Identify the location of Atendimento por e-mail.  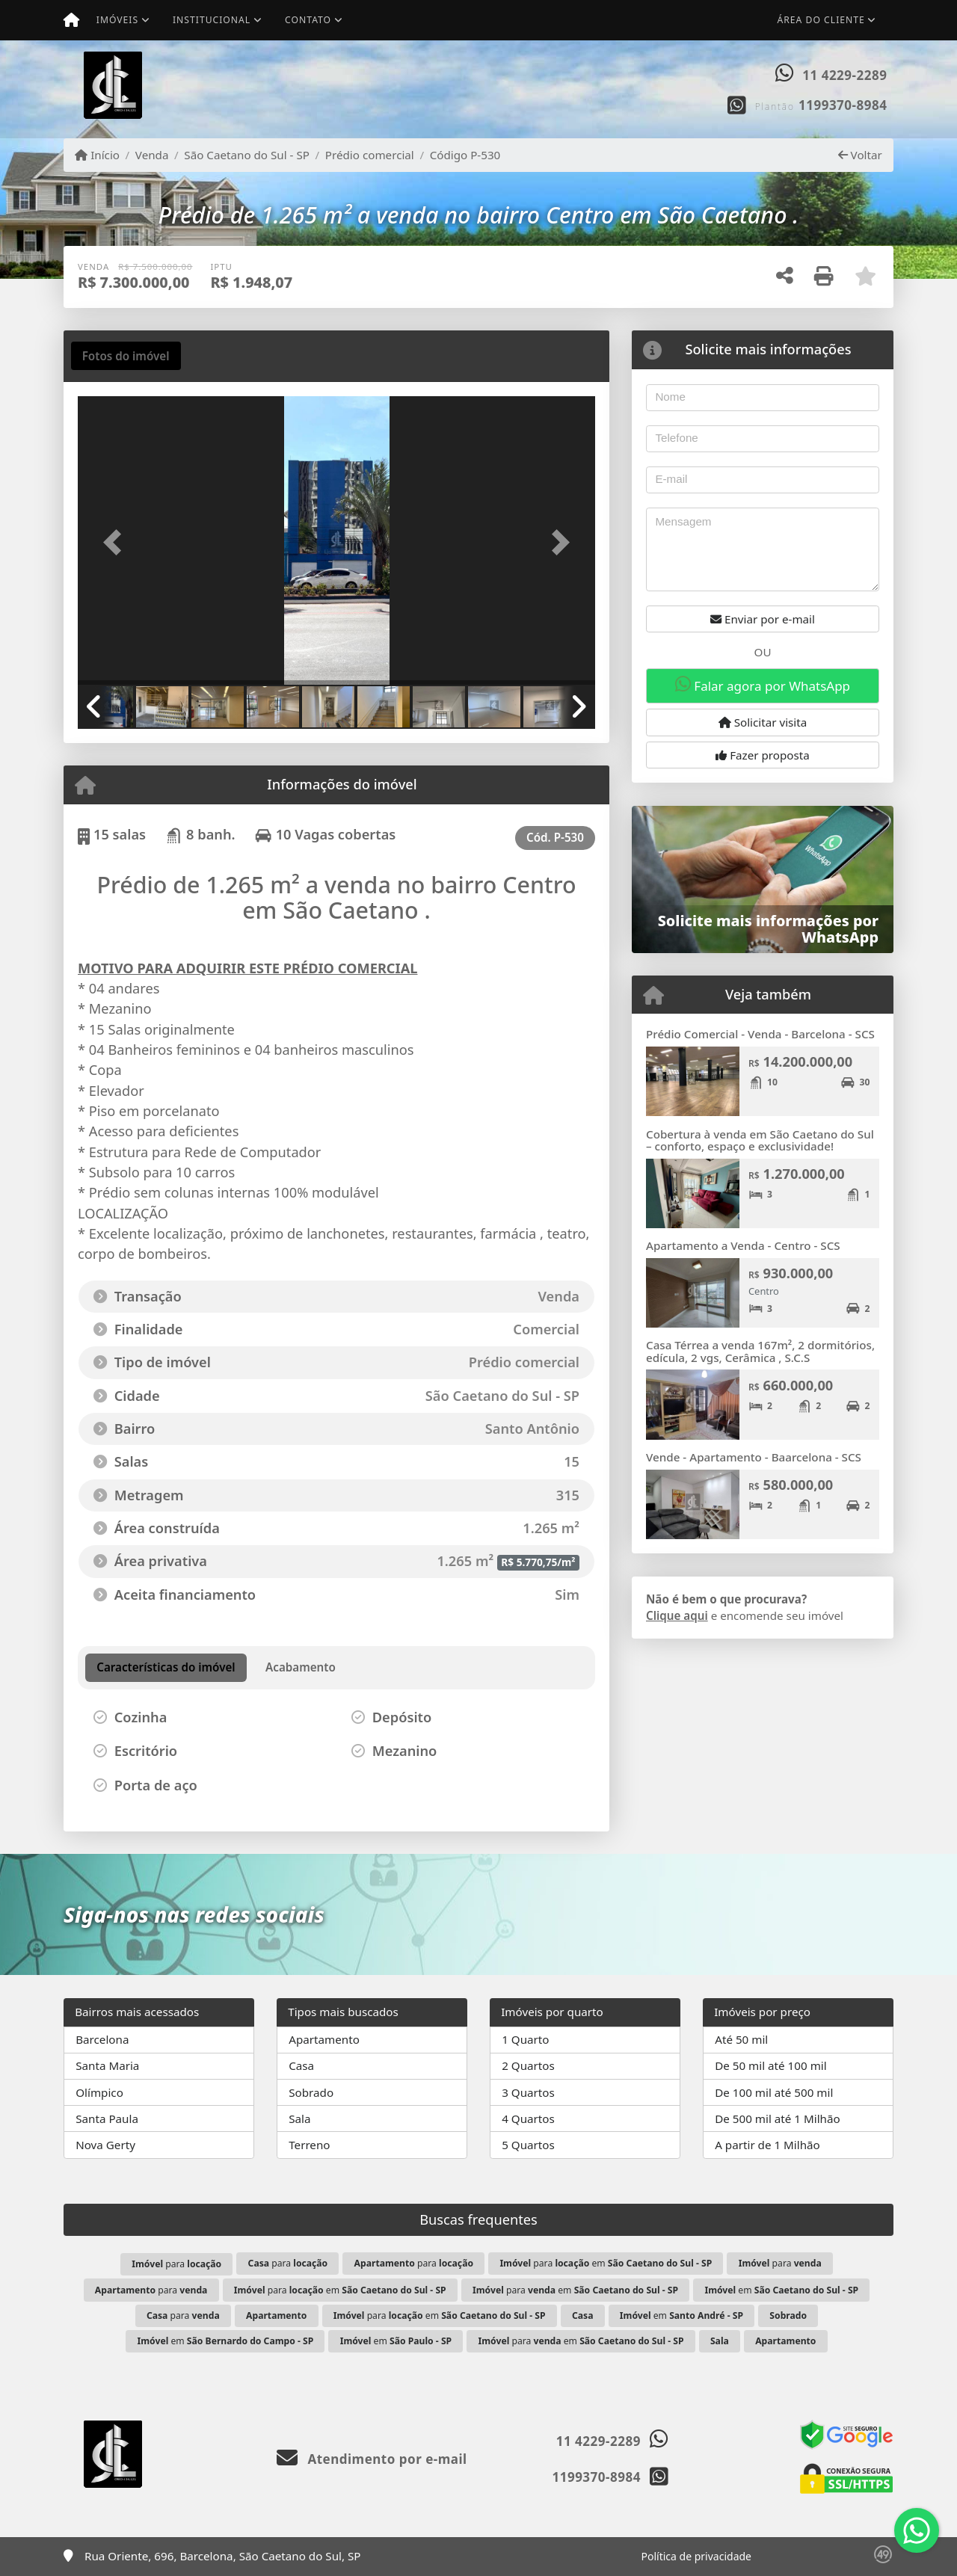
(372, 2459).